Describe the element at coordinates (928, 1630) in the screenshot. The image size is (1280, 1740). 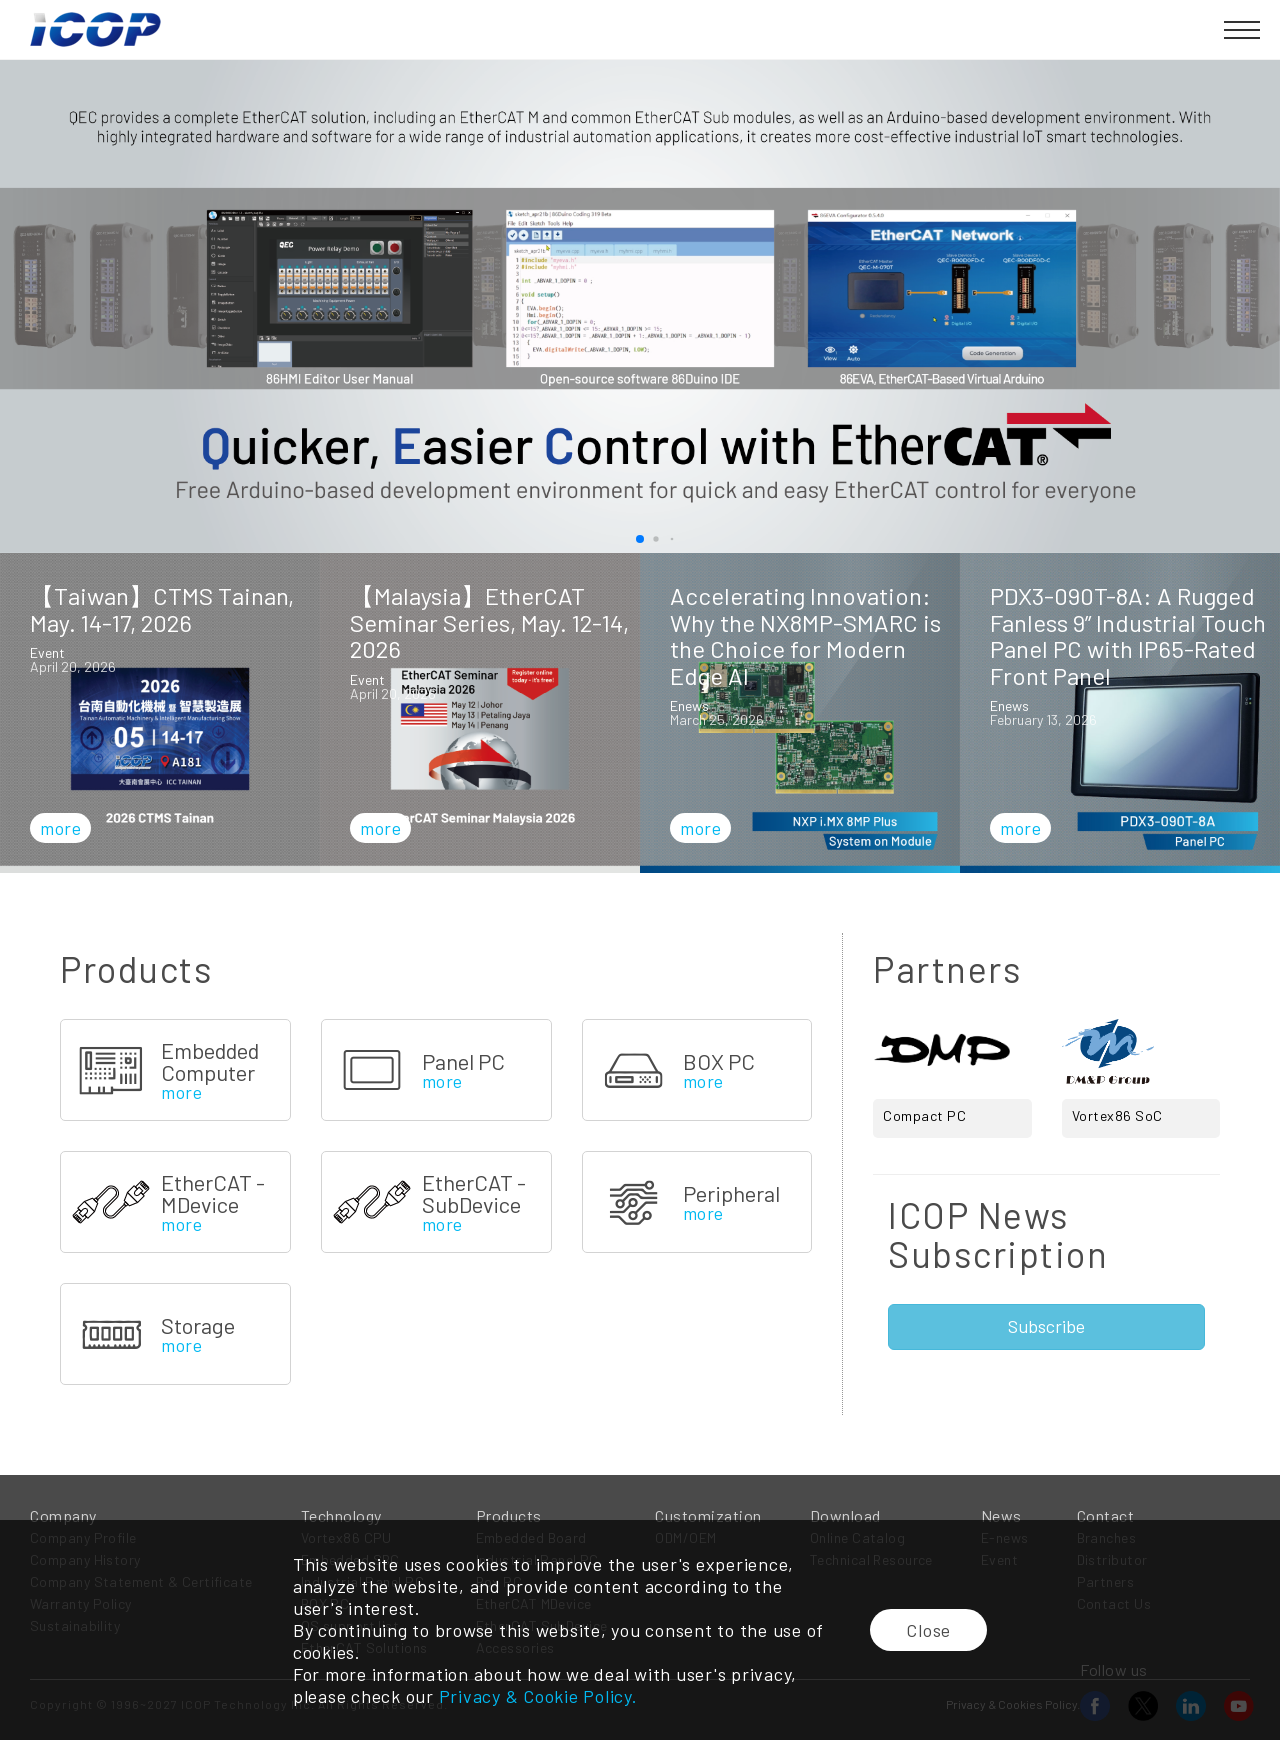
I see `Close` at that location.